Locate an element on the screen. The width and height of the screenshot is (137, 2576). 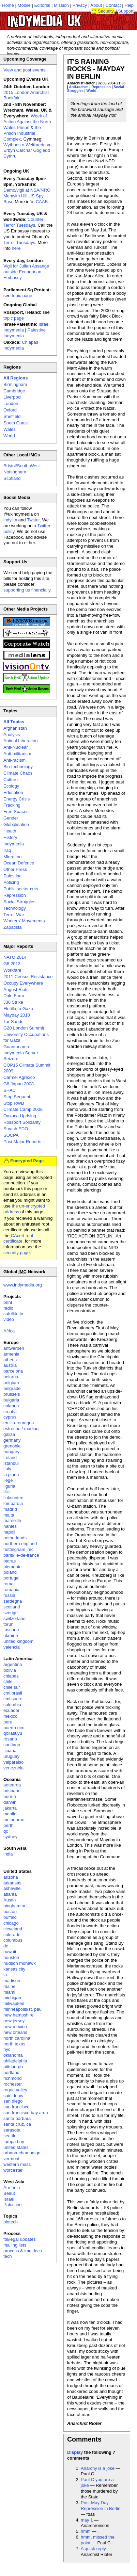
scotland is located at coordinates (11, 1606).